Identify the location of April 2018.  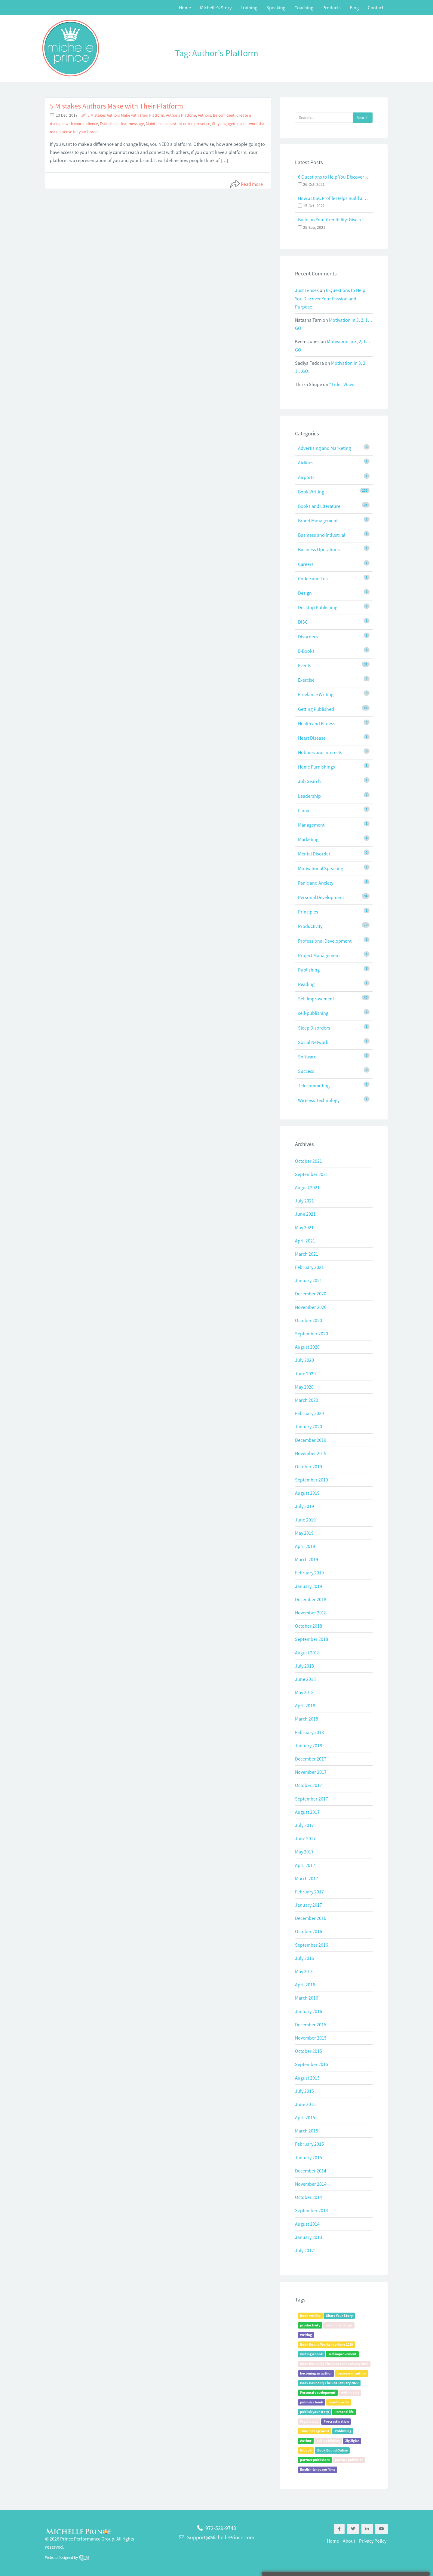
(305, 1705).